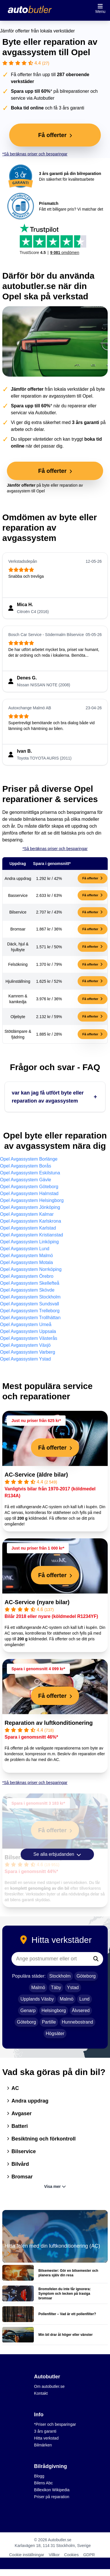  Describe the element at coordinates (39, 2476) in the screenshot. I see `Blogg` at that location.